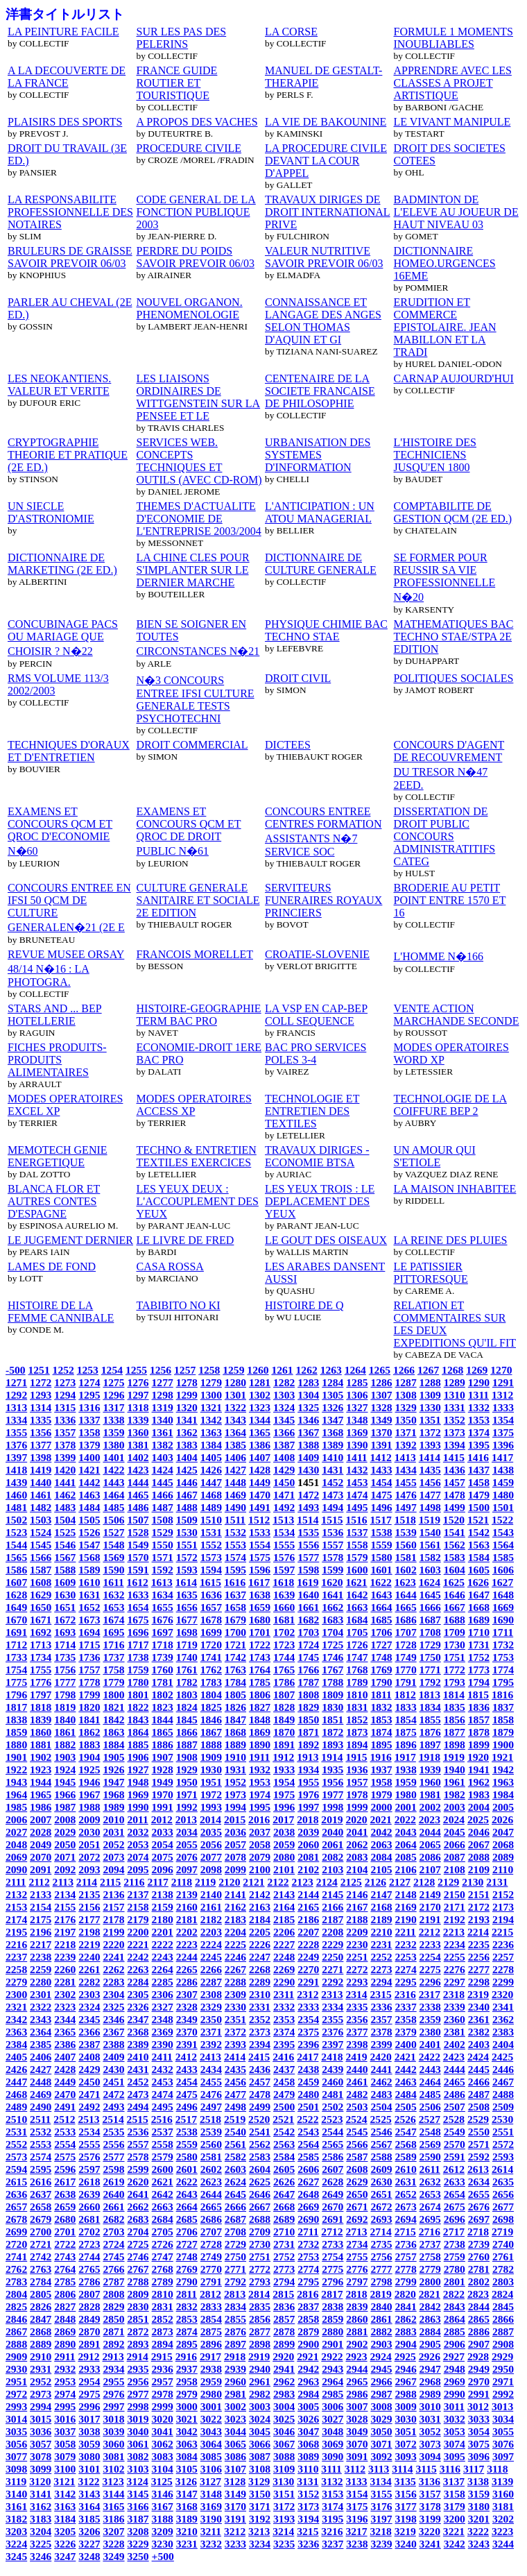 The image size is (527, 2576). Describe the element at coordinates (332, 1782) in the screenshot. I see `1956` at that location.